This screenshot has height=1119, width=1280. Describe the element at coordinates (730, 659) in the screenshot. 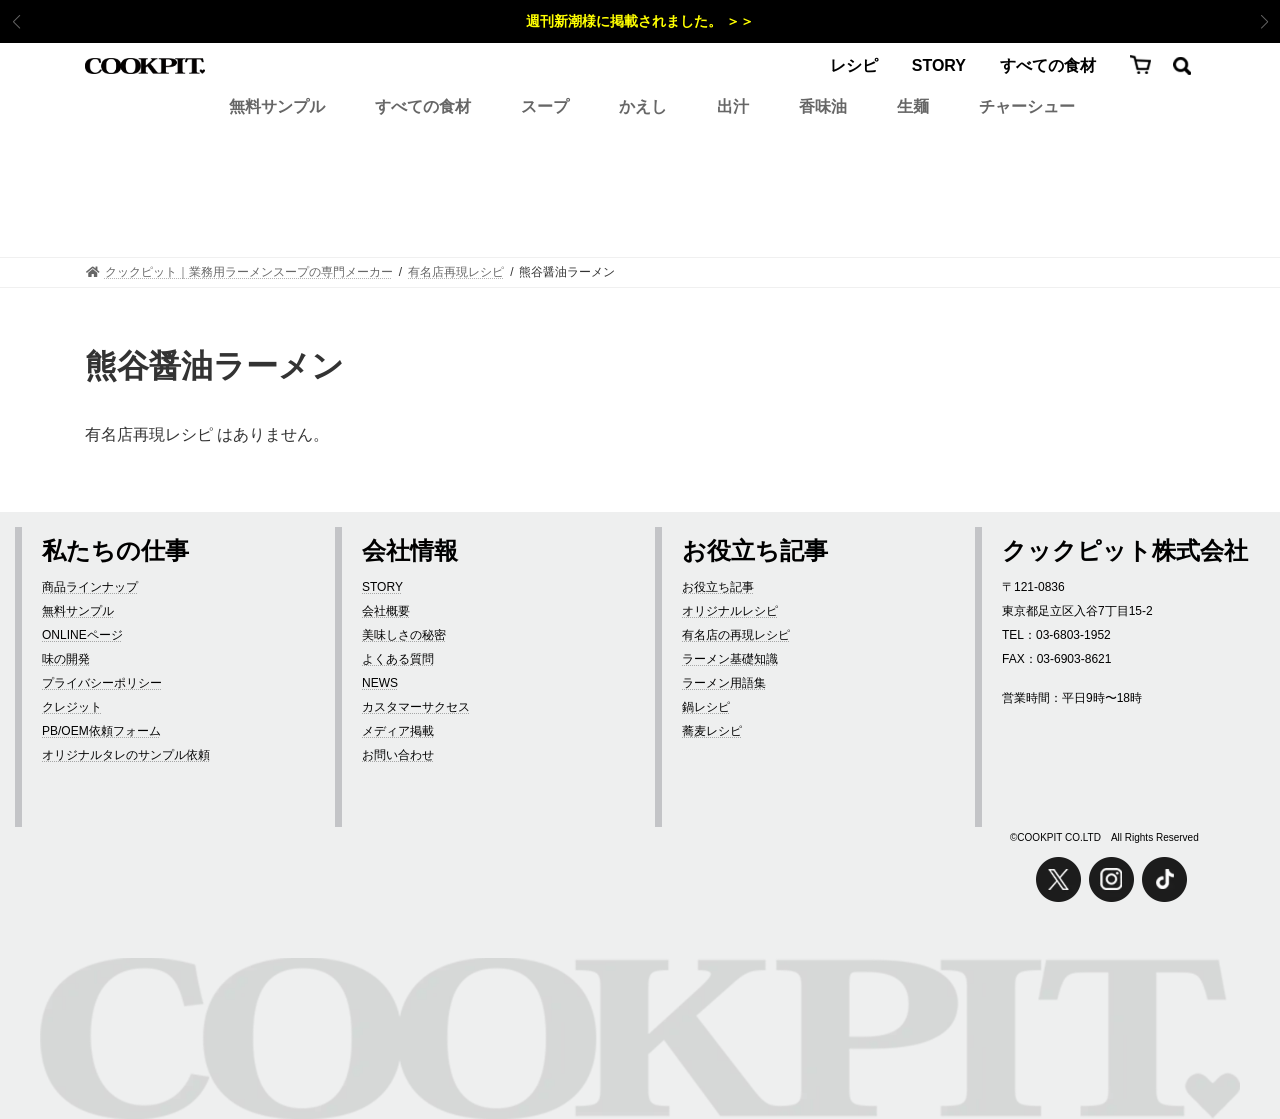

I see `ラーメン基礎知識` at that location.